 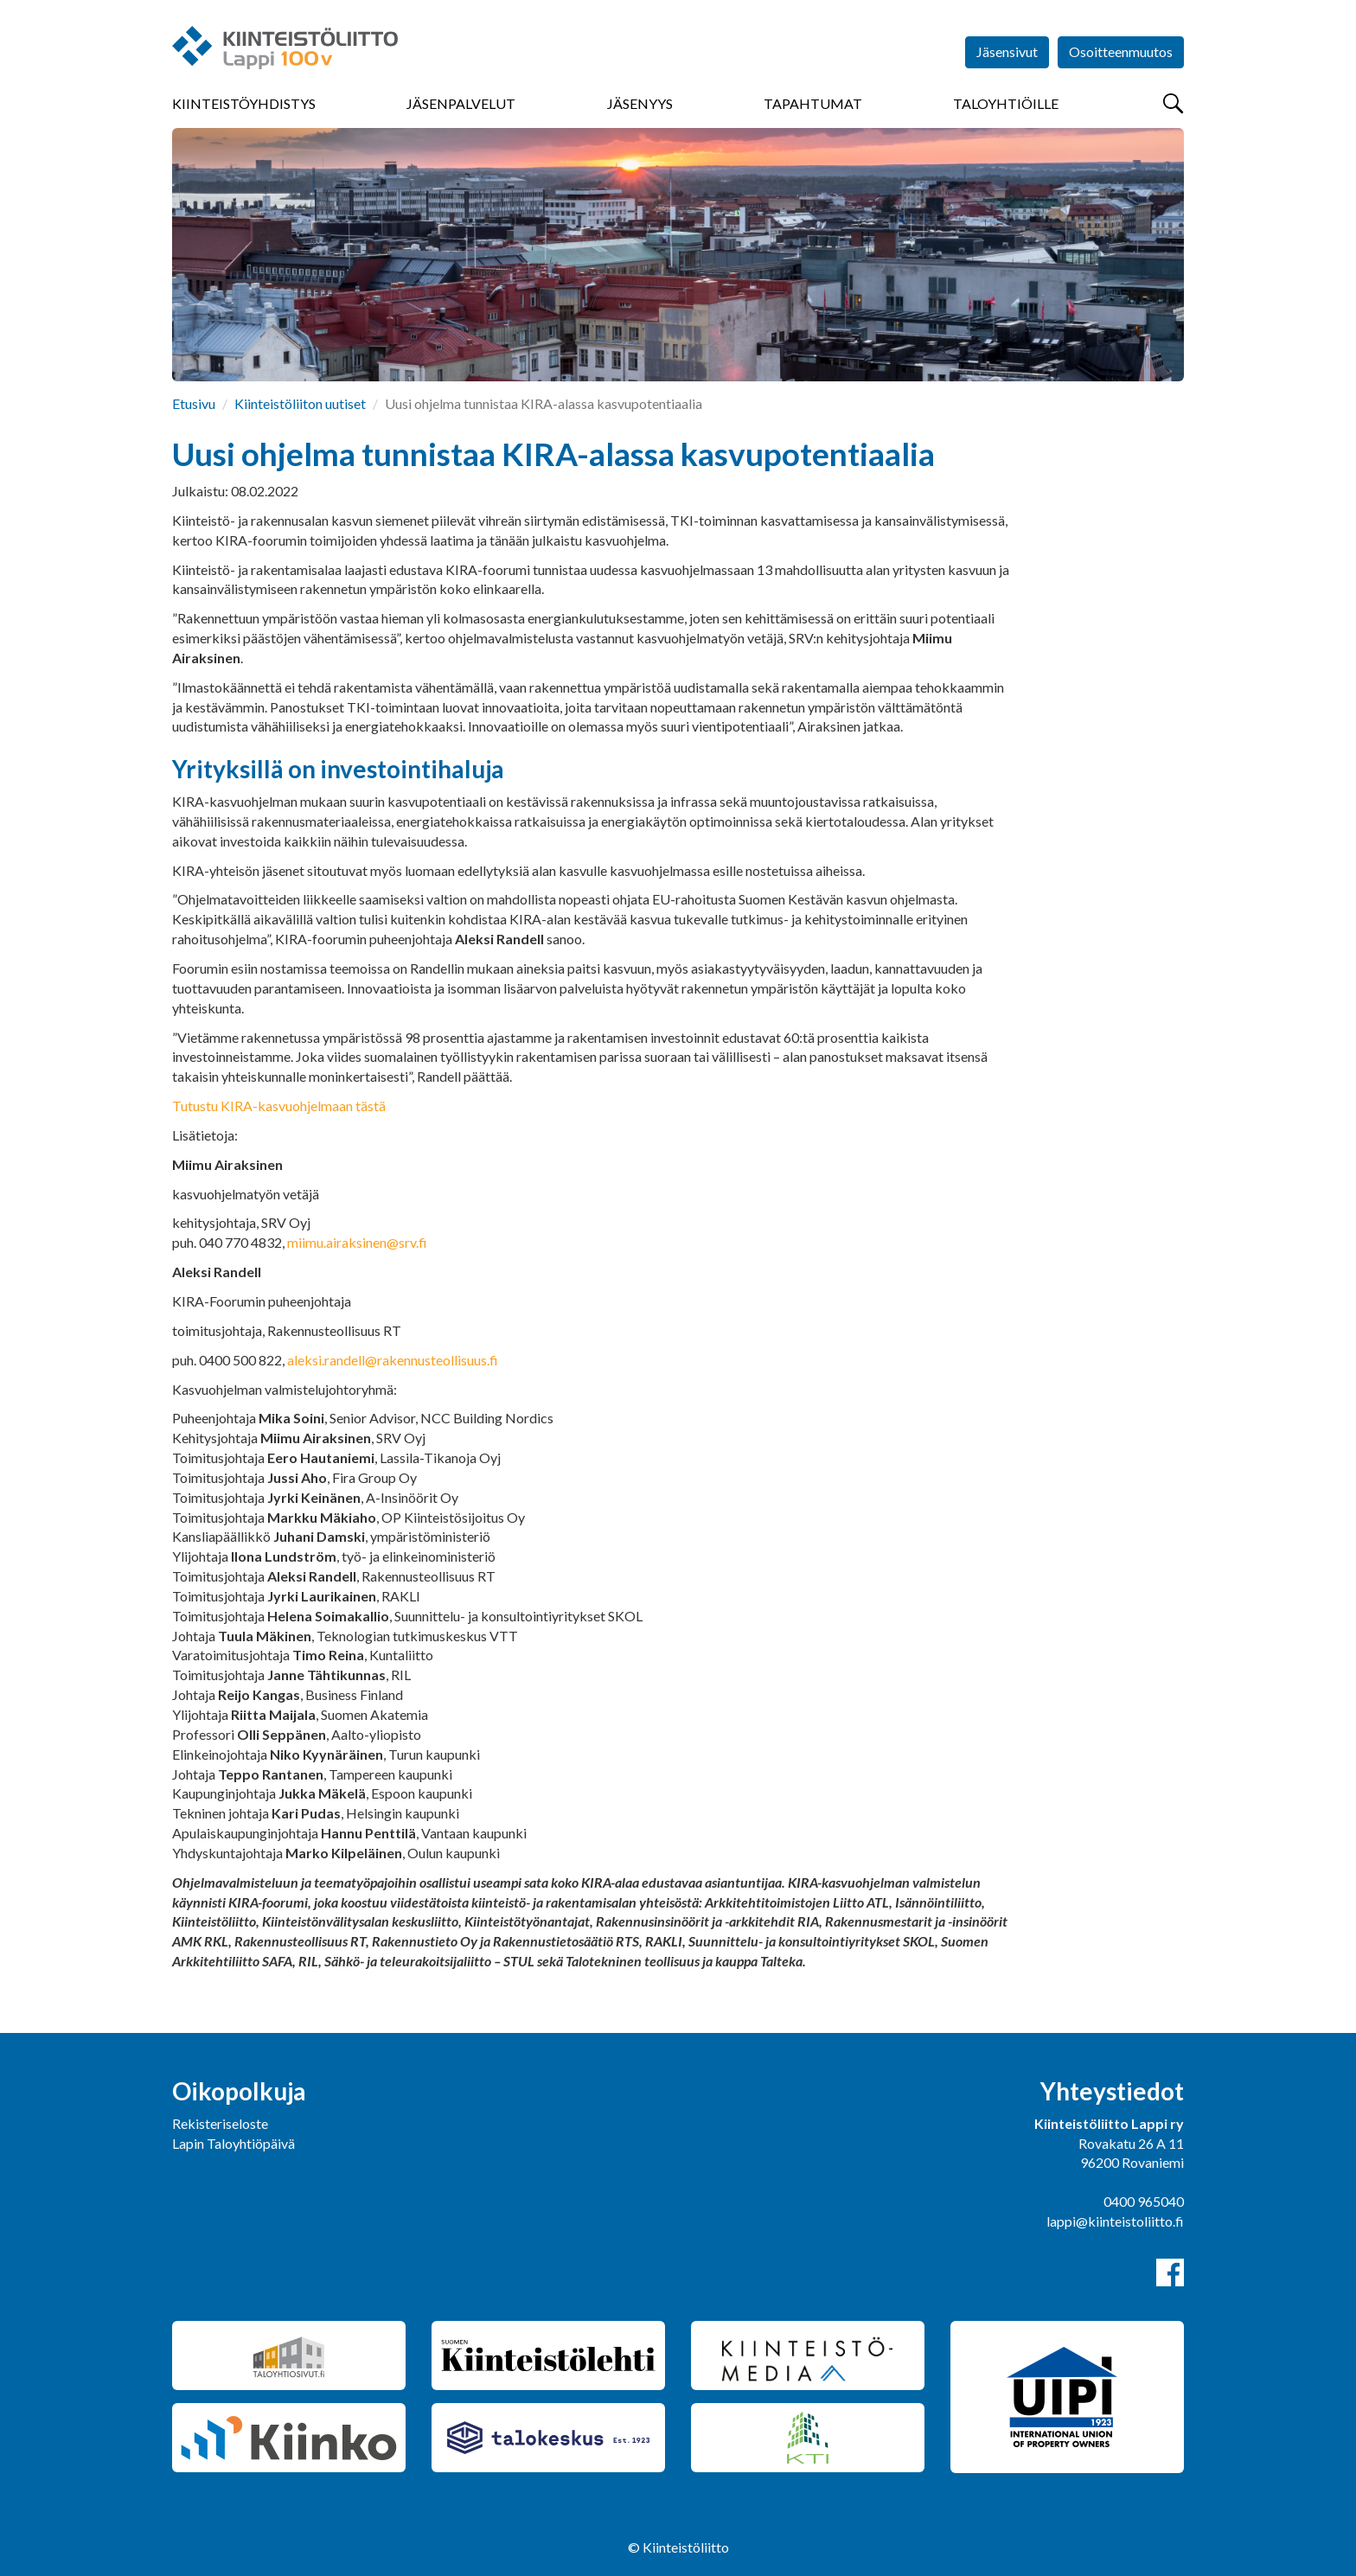 I want to click on Osoitteenmuutos, so click(x=1121, y=51).